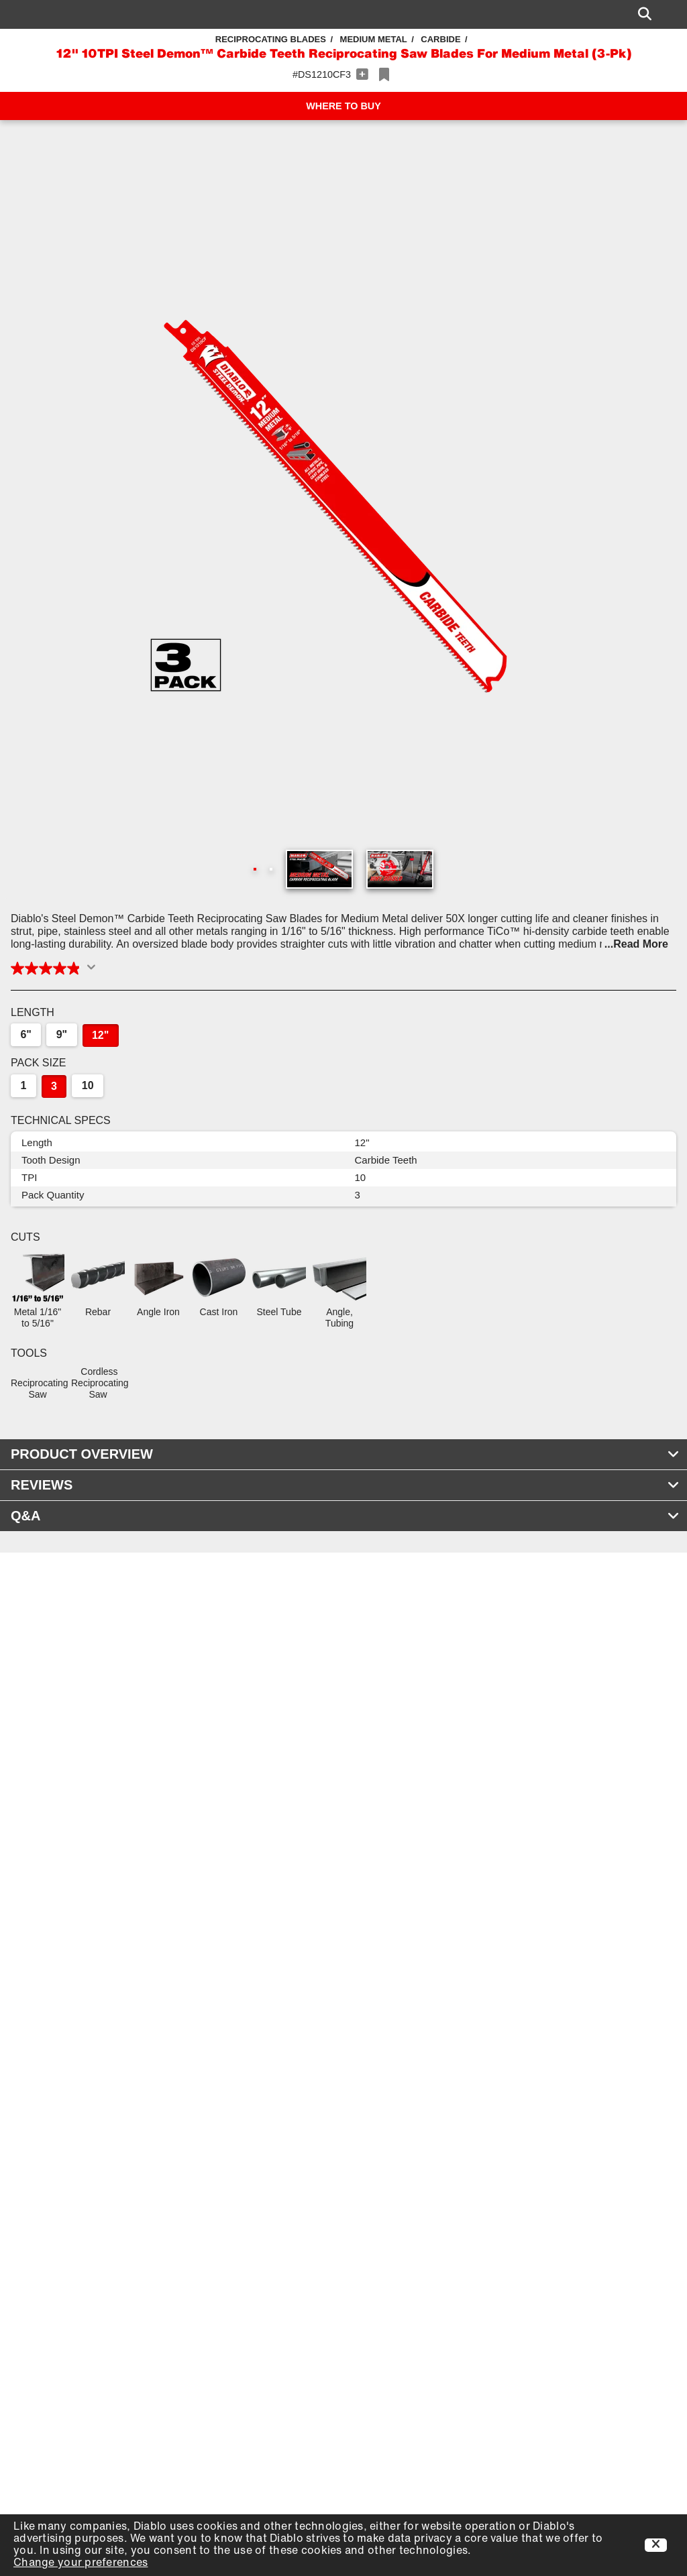 The height and width of the screenshot is (2576, 687). I want to click on Reciprocating Blades, so click(270, 39).